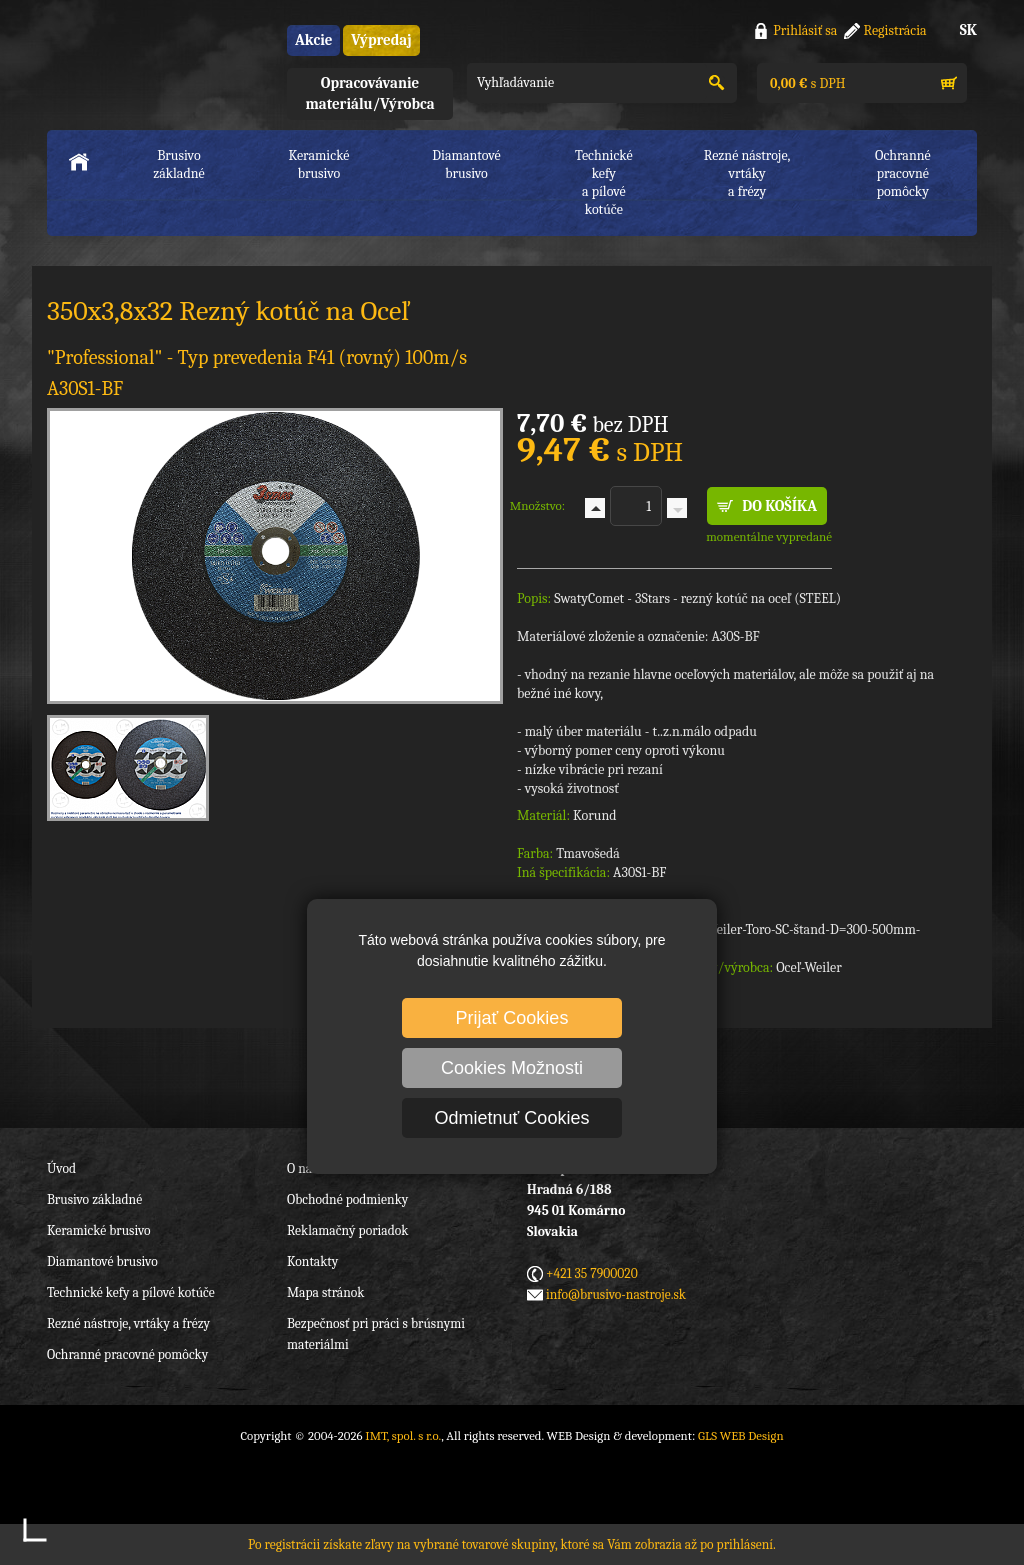 The image size is (1024, 1565). Describe the element at coordinates (805, 30) in the screenshot. I see `Prihlásiť sa` at that location.